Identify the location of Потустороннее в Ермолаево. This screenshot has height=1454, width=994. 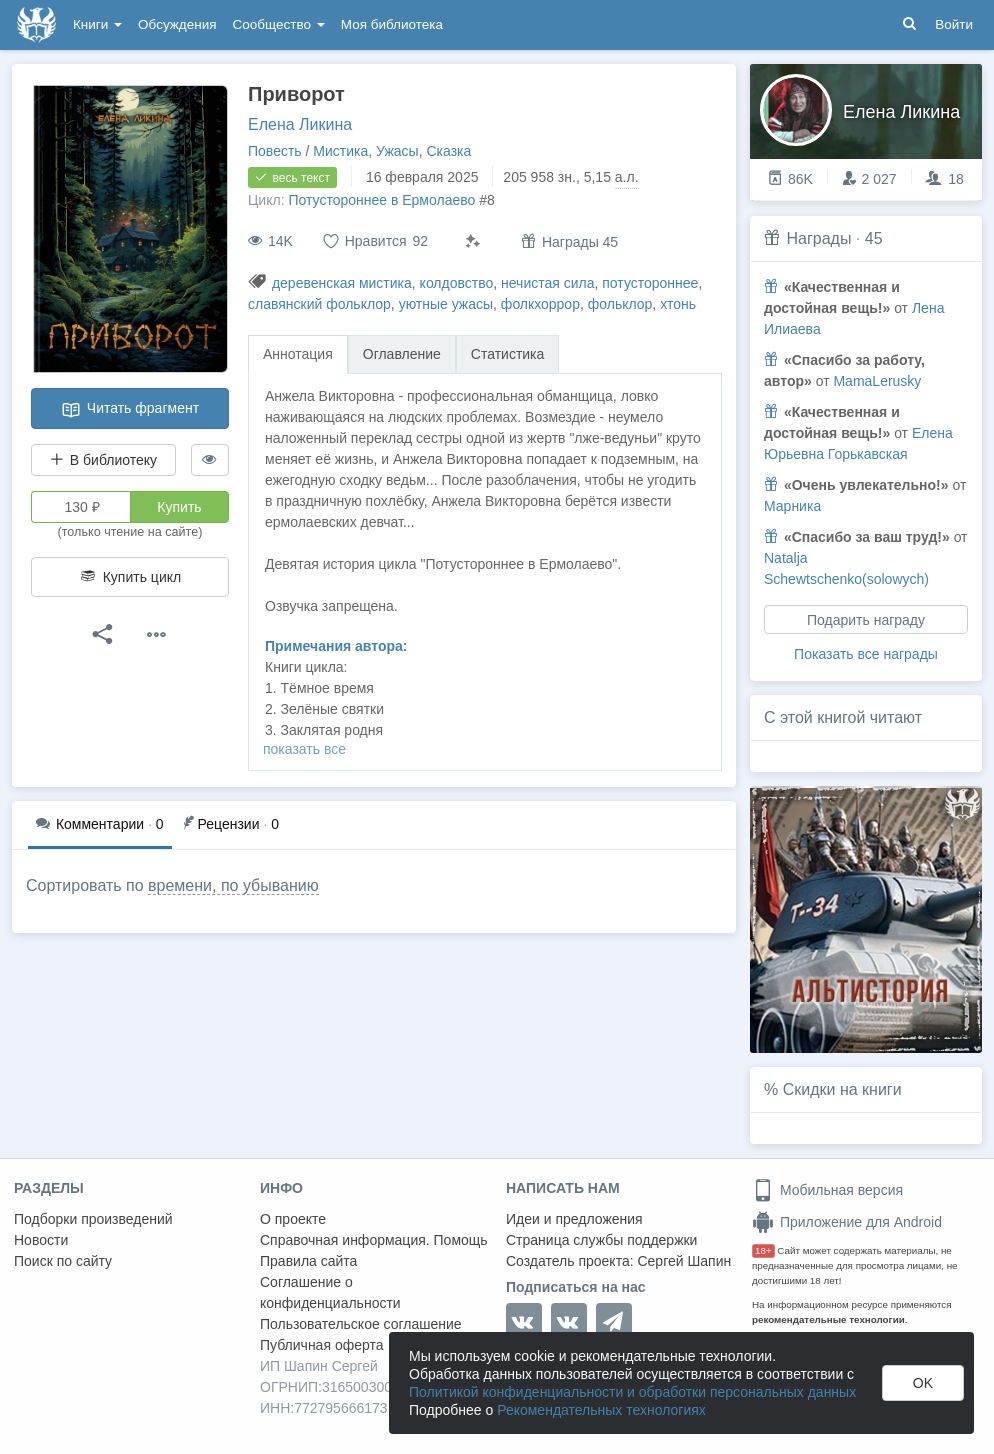
(381, 200).